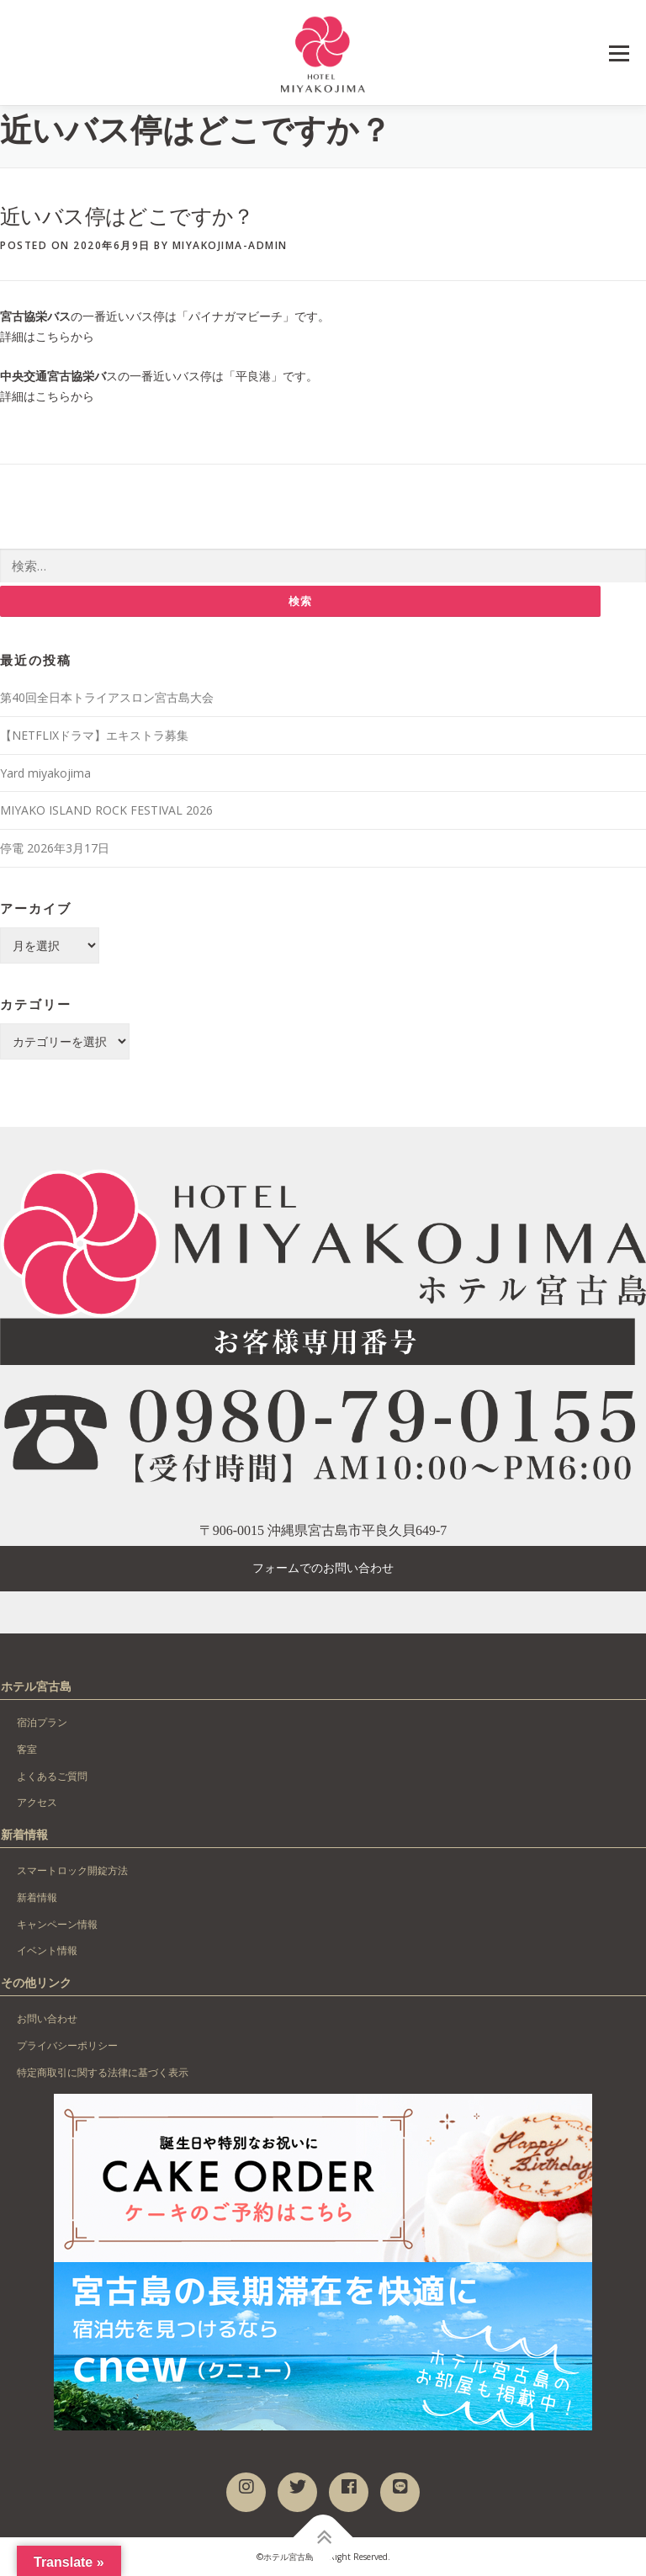  Describe the element at coordinates (42, 1722) in the screenshot. I see `宿泊プラン` at that location.